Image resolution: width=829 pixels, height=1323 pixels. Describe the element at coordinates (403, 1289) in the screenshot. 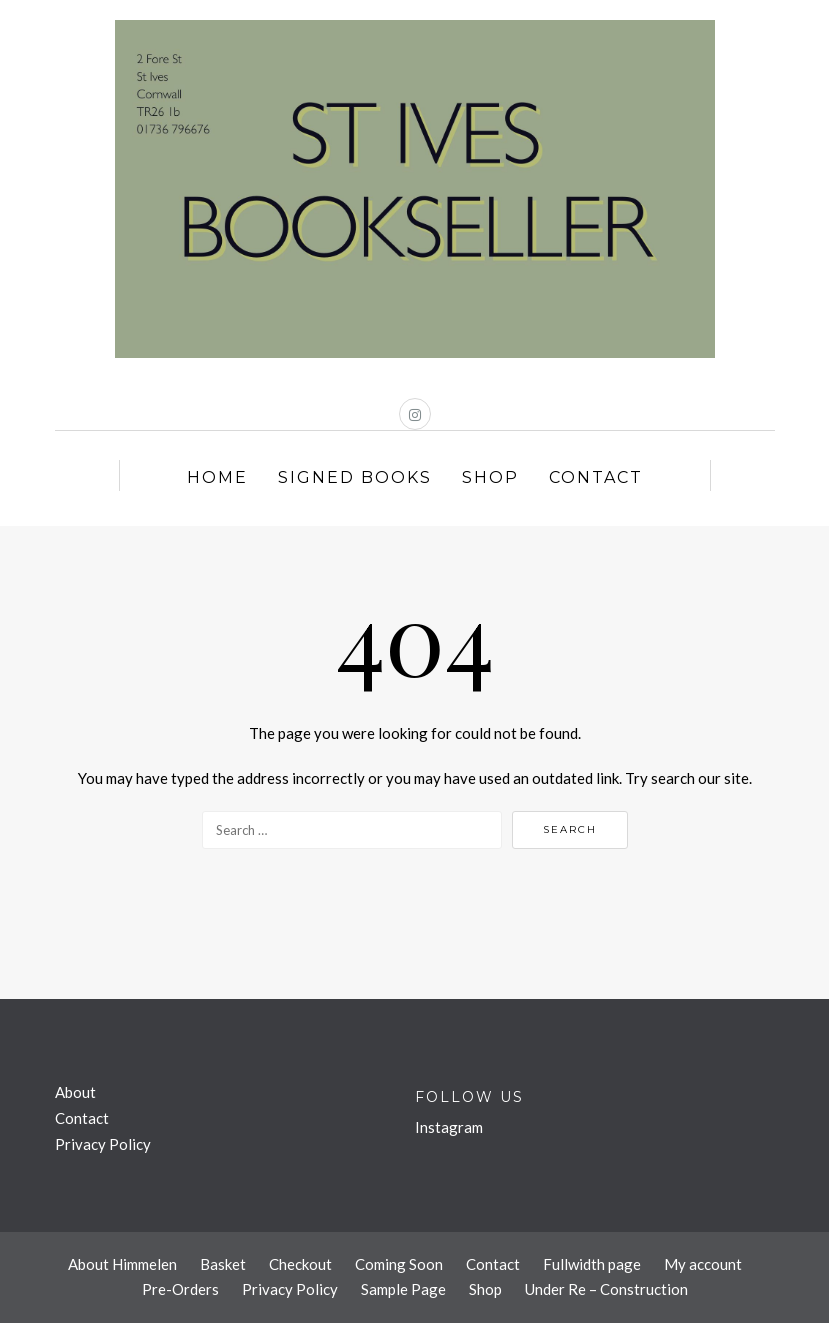

I see `Sample Page` at that location.